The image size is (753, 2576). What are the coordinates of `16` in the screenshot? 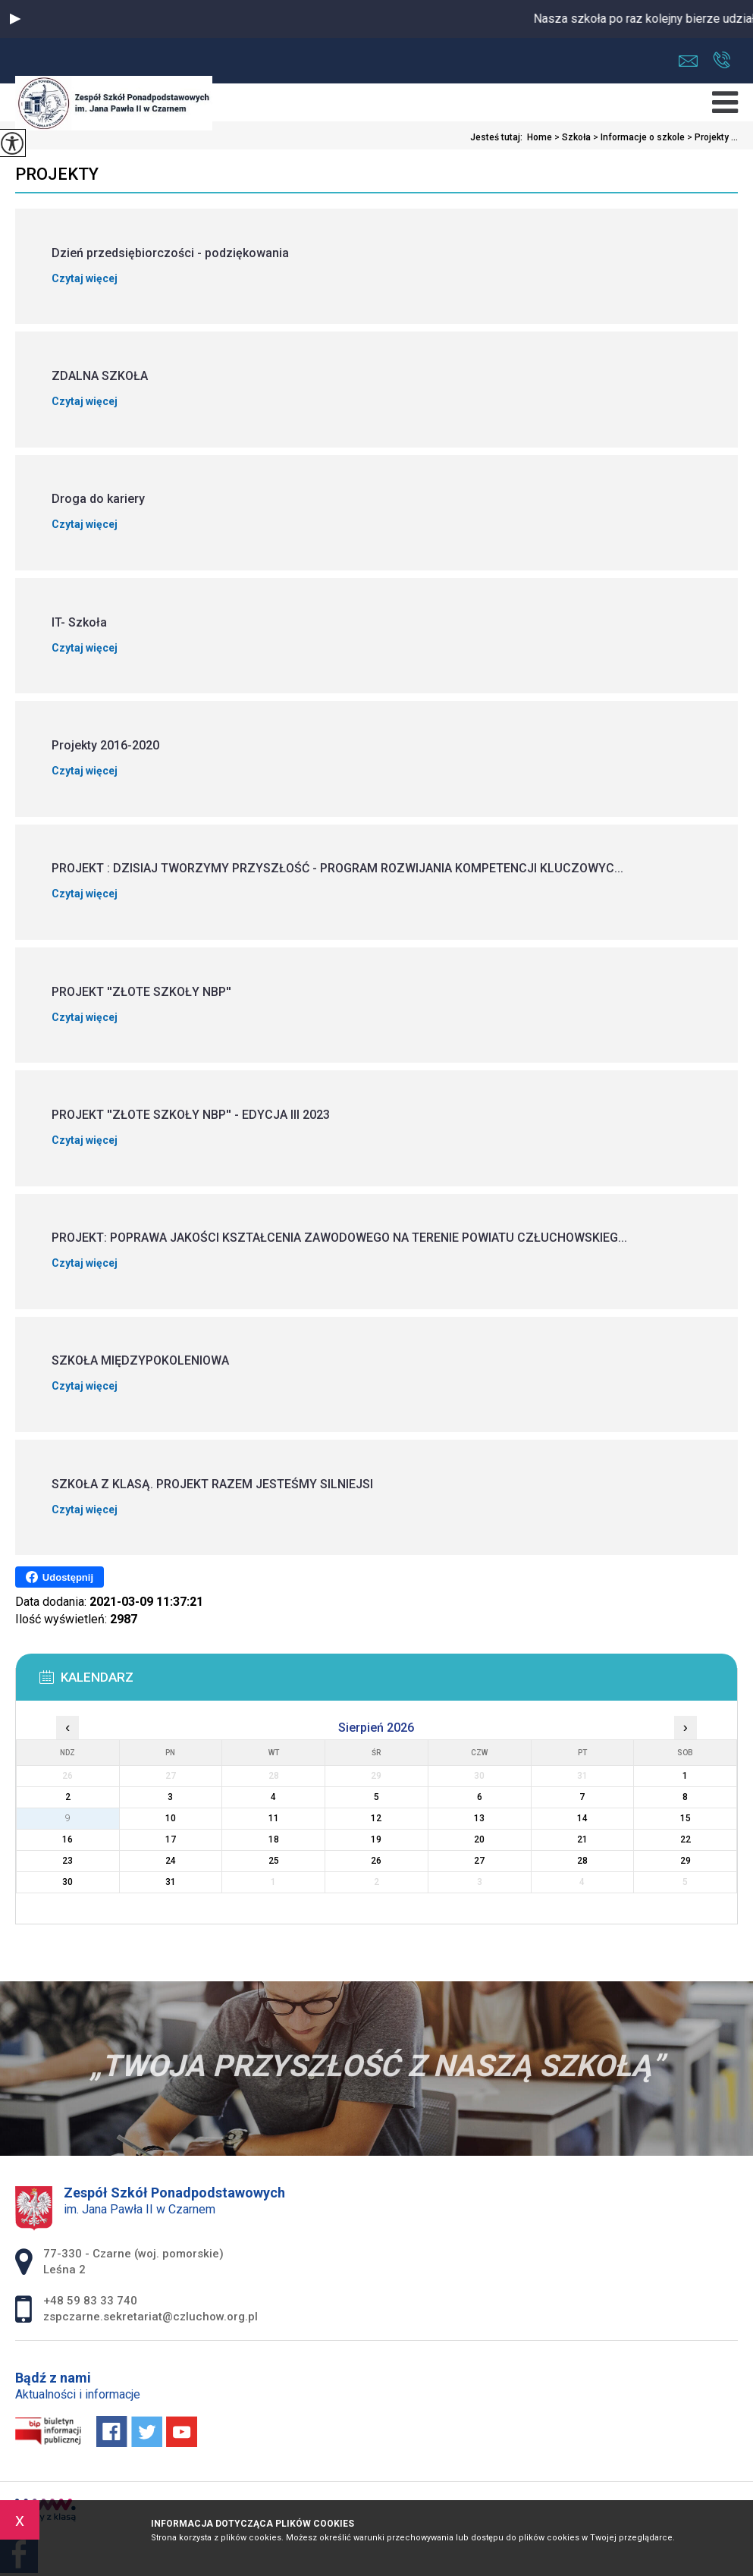 It's located at (67, 1839).